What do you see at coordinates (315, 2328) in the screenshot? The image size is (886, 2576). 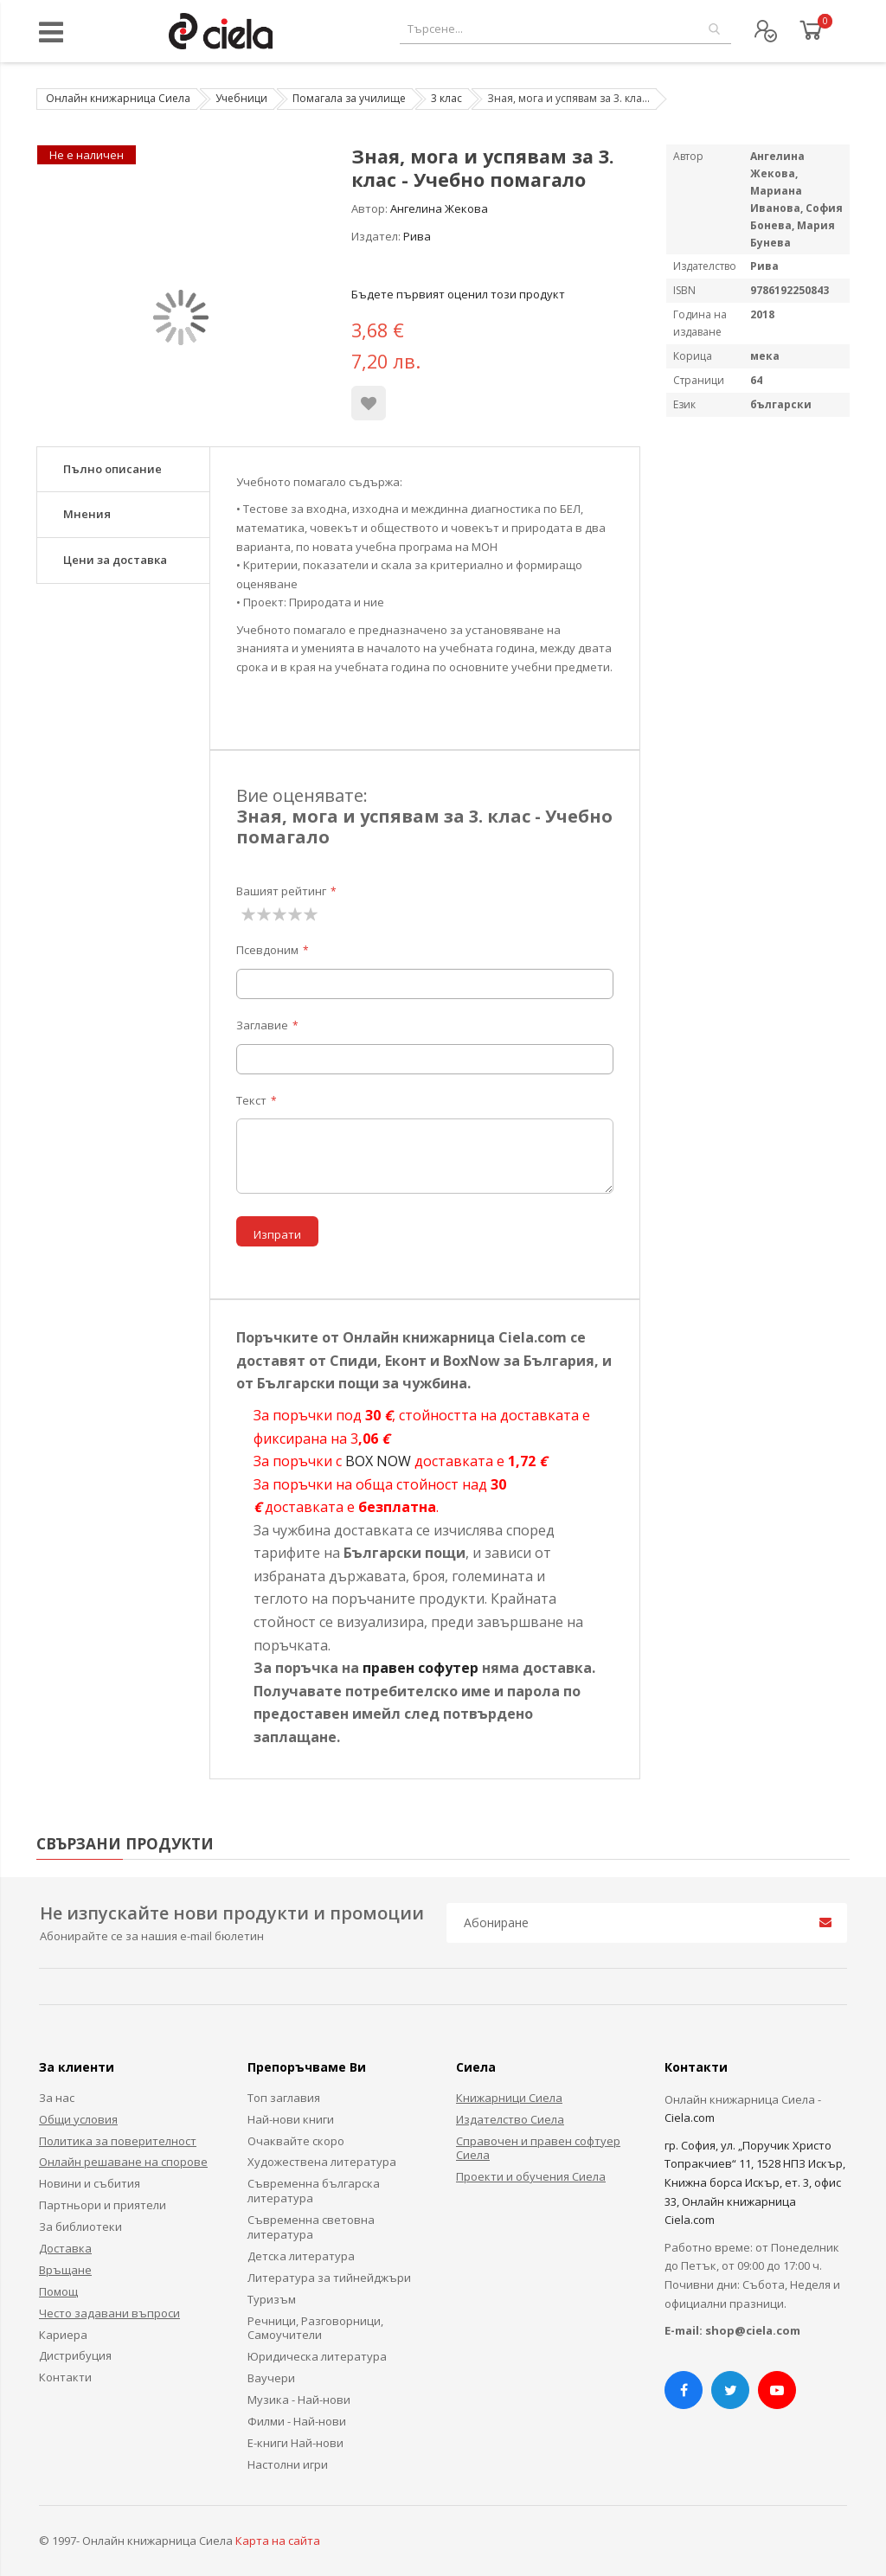 I see `Речници, Разговорници, Самоучители` at bounding box center [315, 2328].